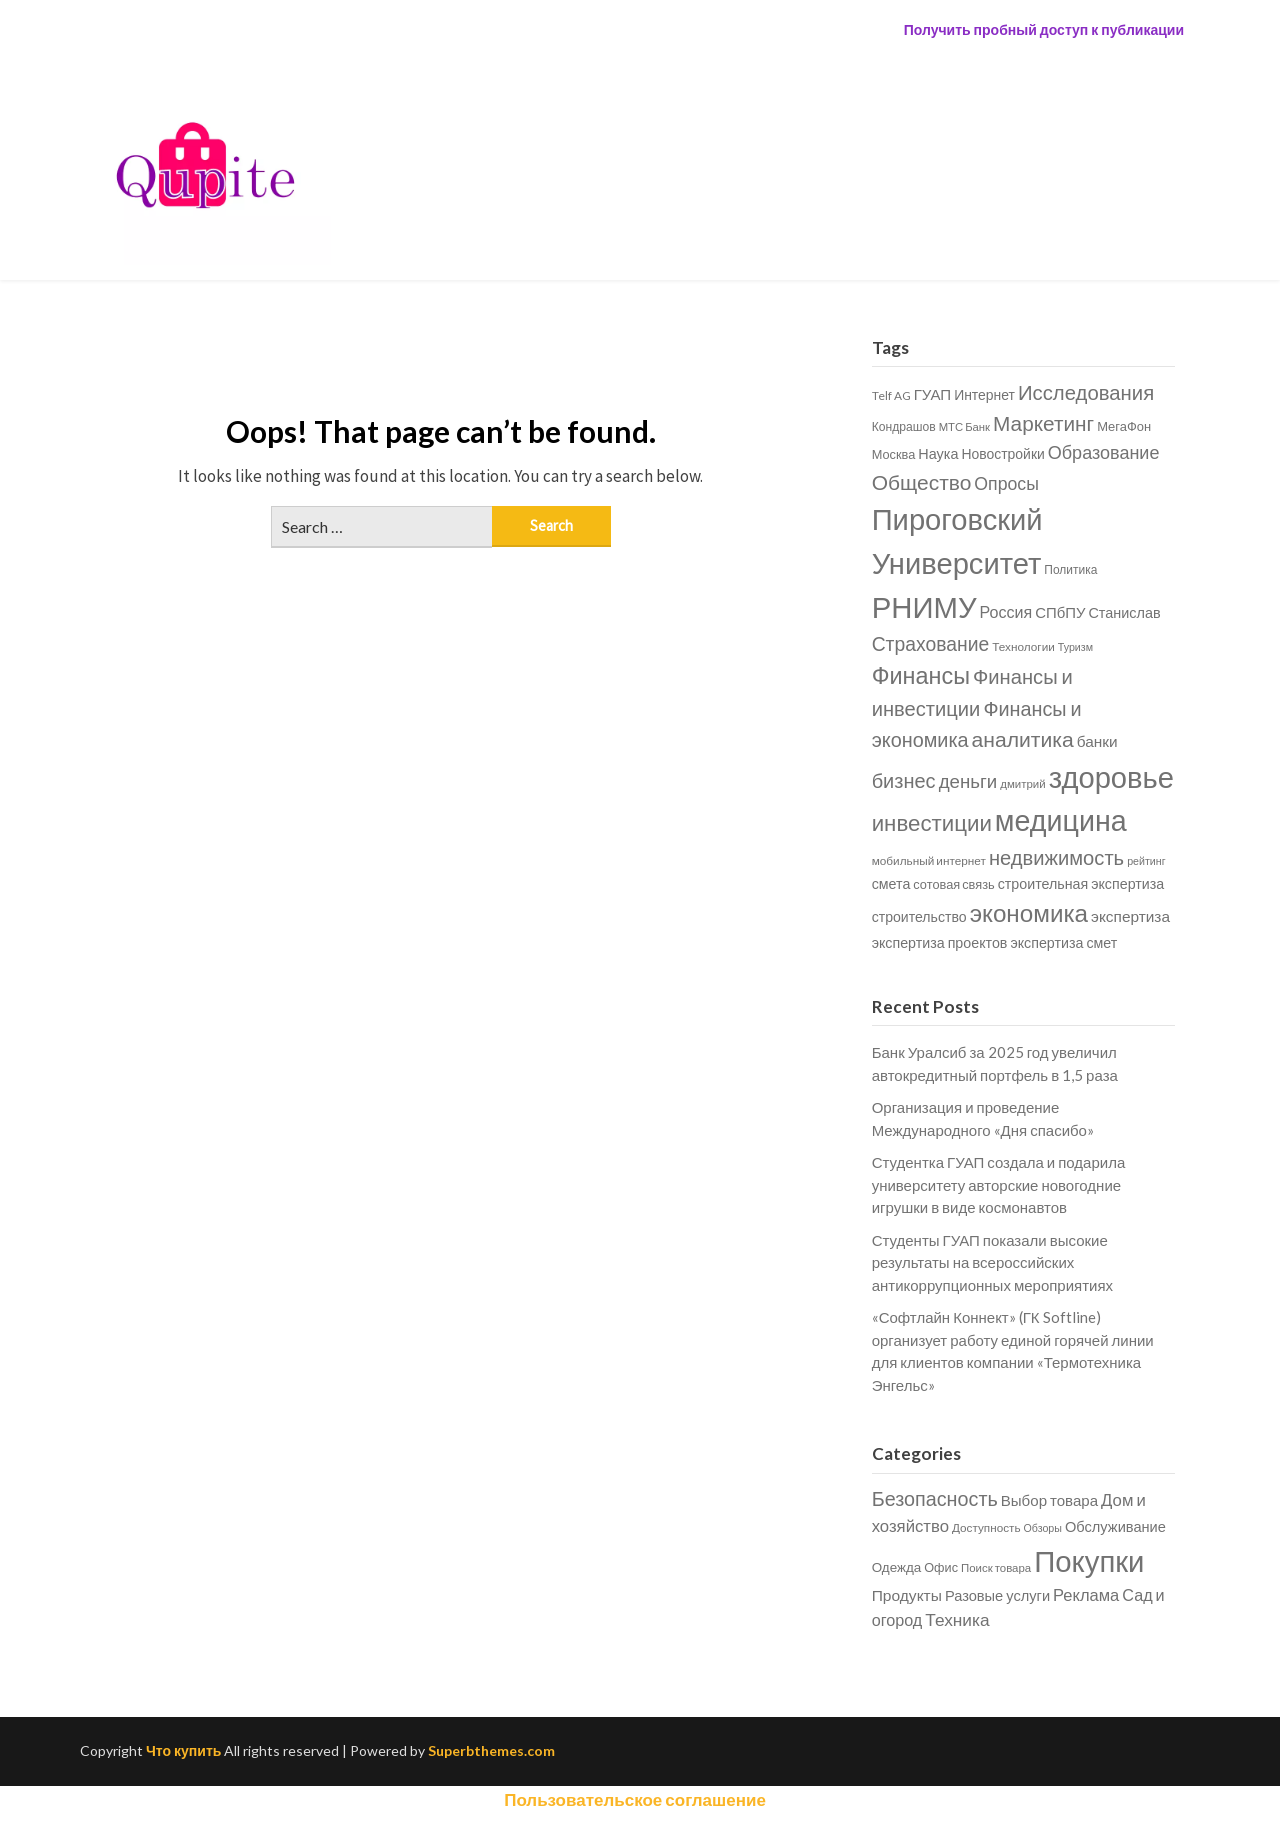 The image size is (1280, 1835). I want to click on Студентка ГУАП создала и подарила университету авторские новогодние игрушки в виде космонавтов, so click(999, 1184).